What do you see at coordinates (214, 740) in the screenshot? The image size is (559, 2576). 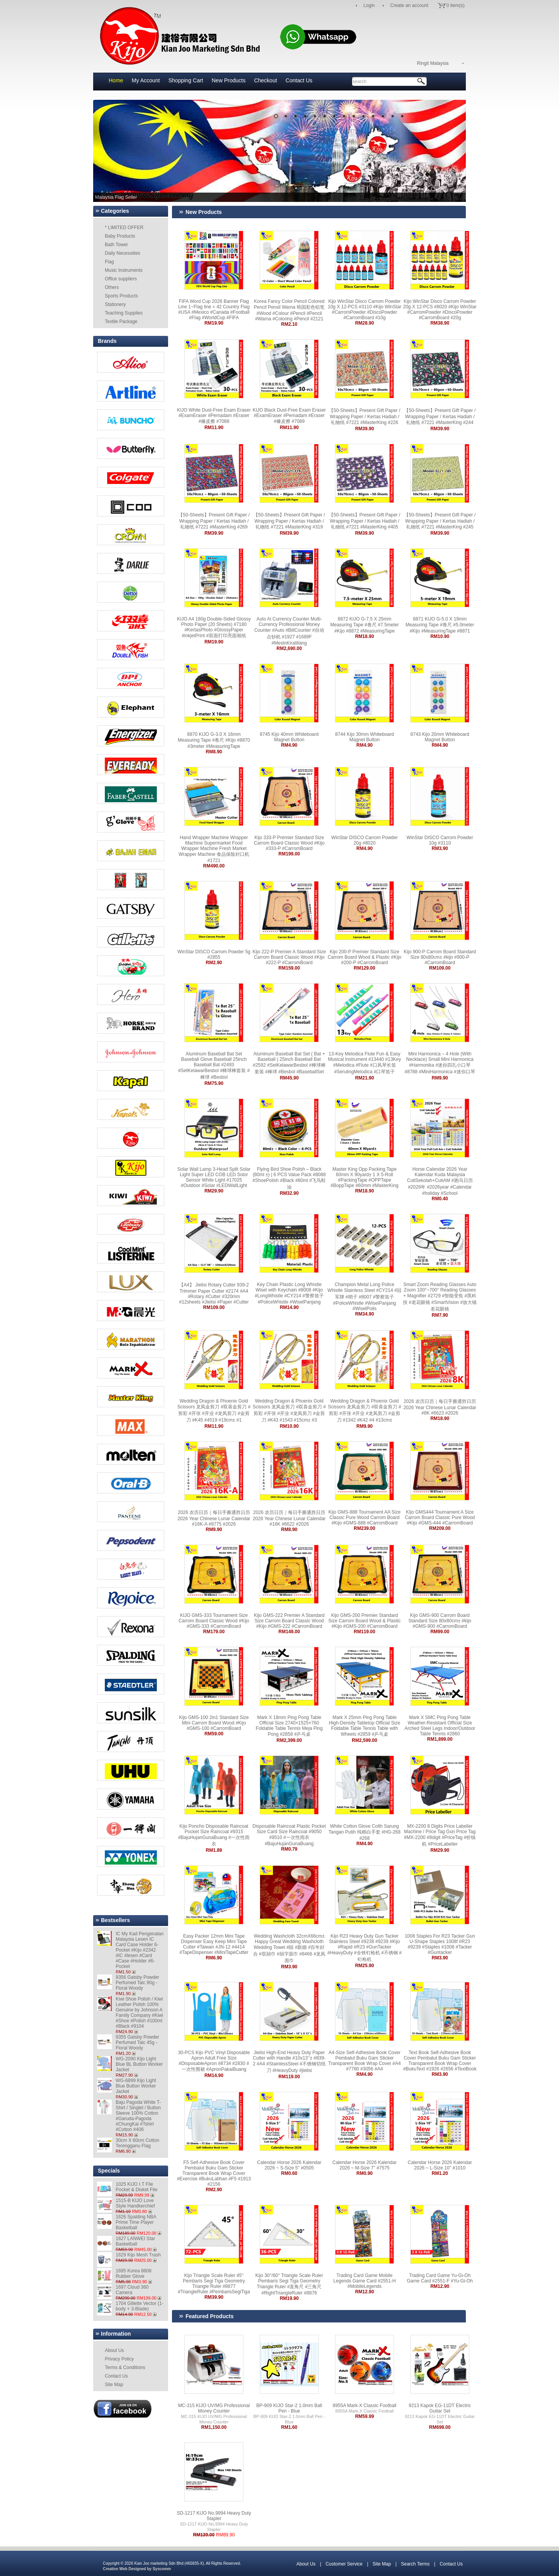 I see `8870 KIJO G-3.0 X 16mm Measuring Tape #卷尺 #Kijo #8870 #3meter #MeasuringTape` at bounding box center [214, 740].